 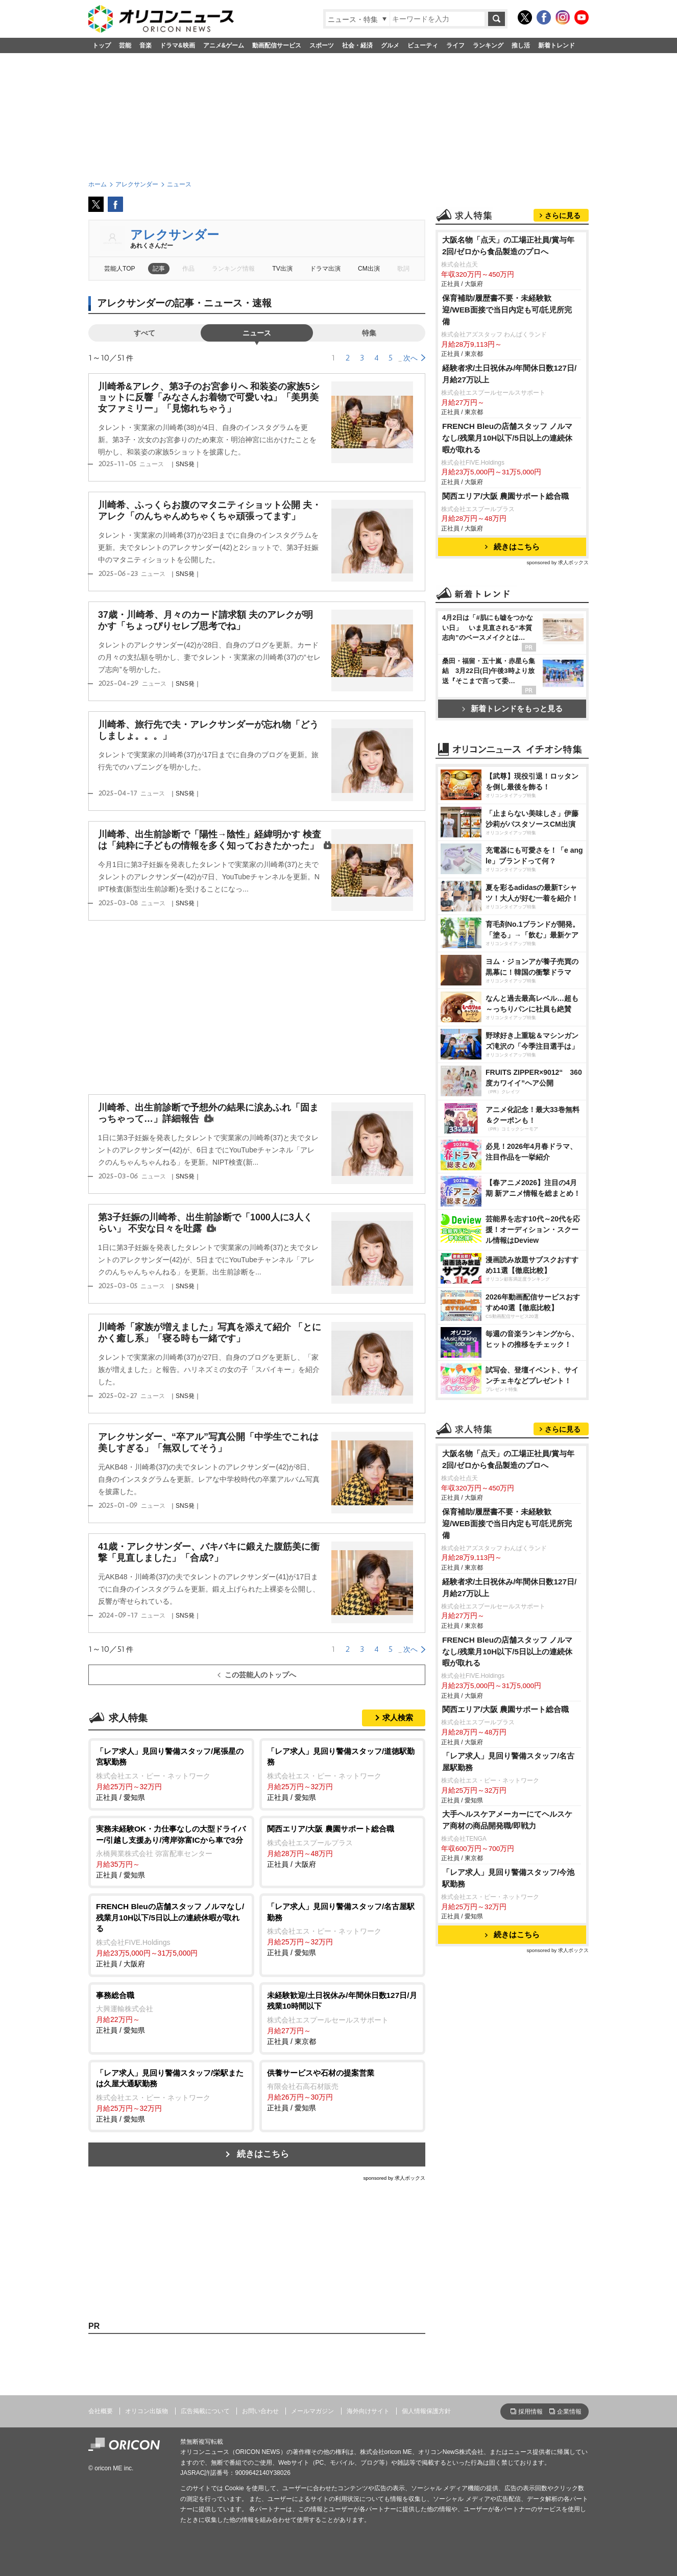 What do you see at coordinates (368, 2411) in the screenshot?
I see `海外向けサイト` at bounding box center [368, 2411].